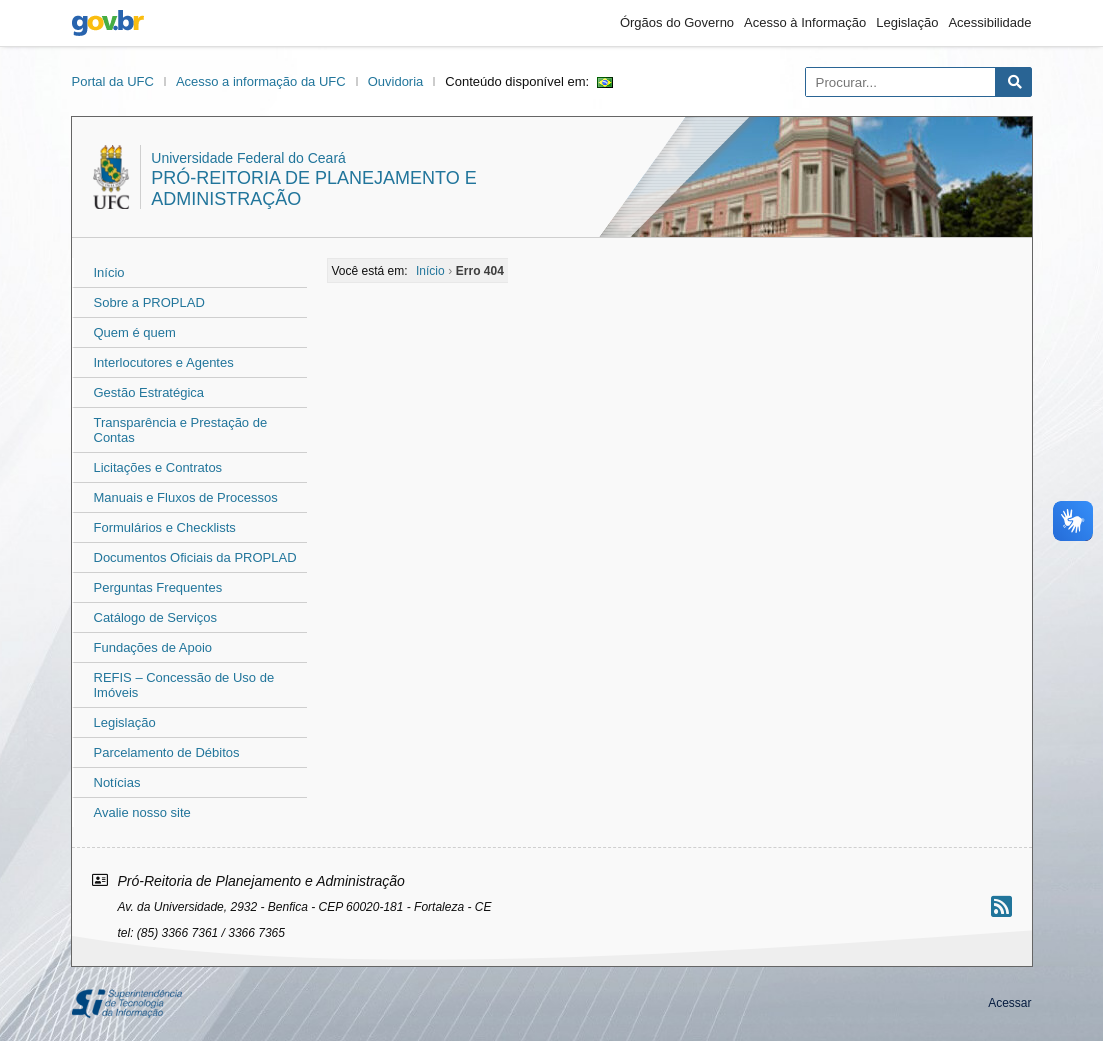 This screenshot has height=1041, width=1103. What do you see at coordinates (165, 527) in the screenshot?
I see `Formulários e Checklists` at bounding box center [165, 527].